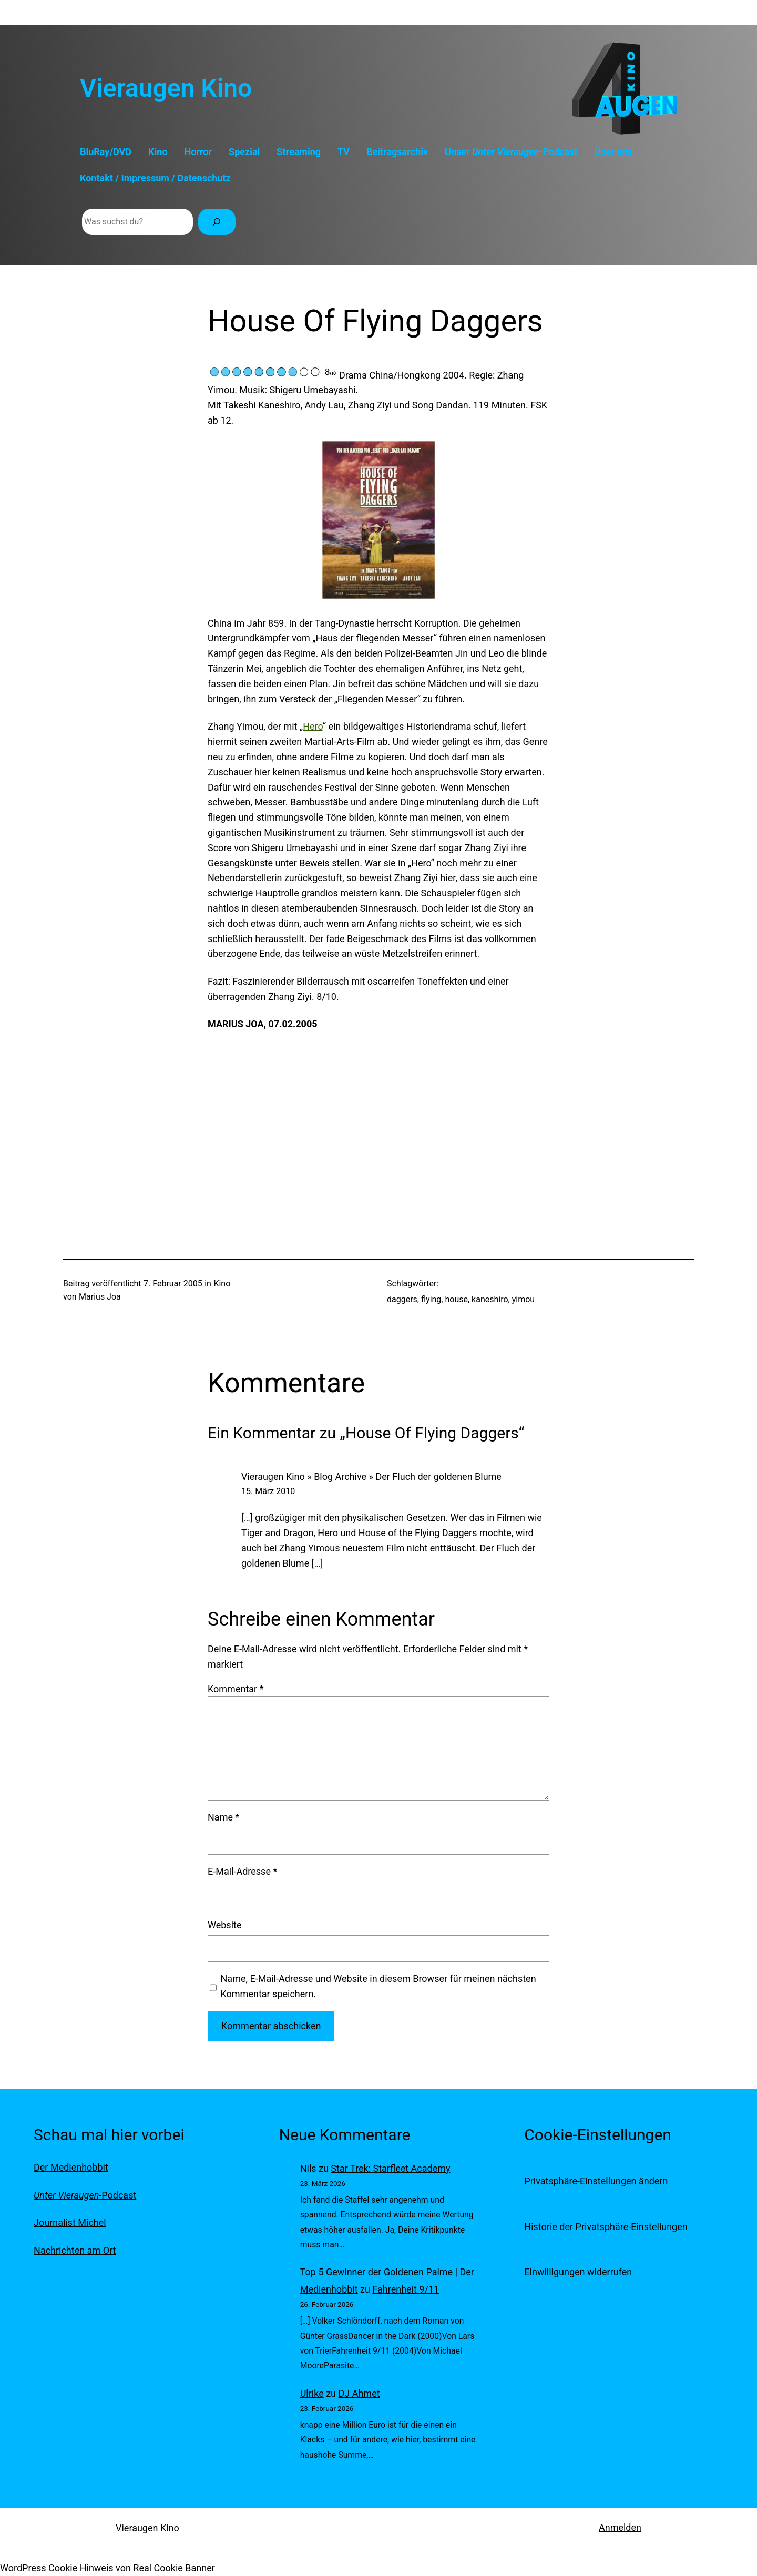 The width and height of the screenshot is (757, 2576). I want to click on -Podcast, so click(85, 2195).